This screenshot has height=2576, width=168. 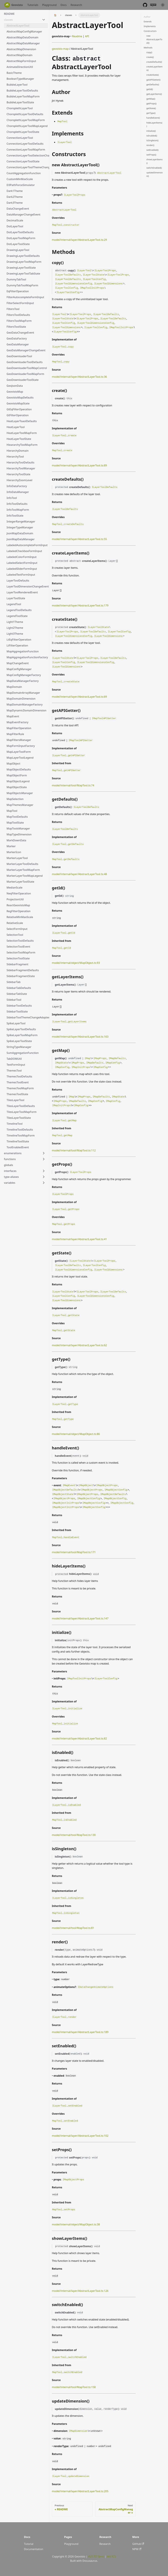 What do you see at coordinates (147, 16) in the screenshot?
I see `Author` at bounding box center [147, 16].